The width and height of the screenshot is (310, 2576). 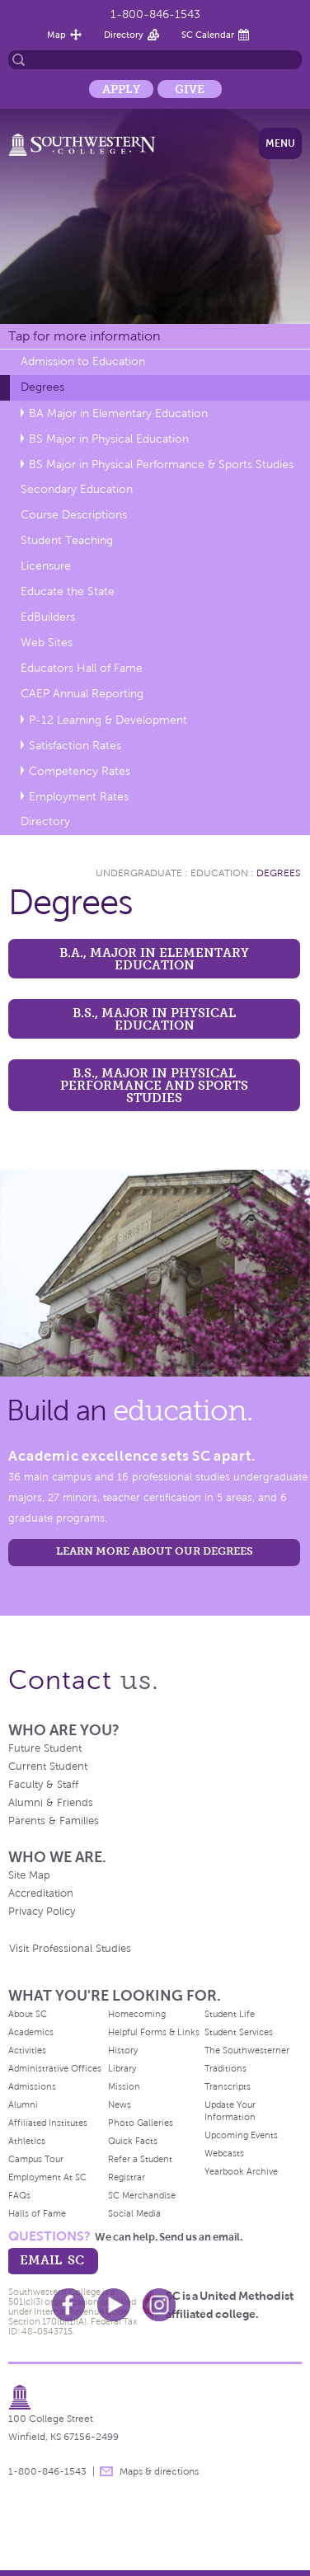 What do you see at coordinates (161, 464) in the screenshot?
I see `BS Major in Physical Performance & Sports Studies` at bounding box center [161, 464].